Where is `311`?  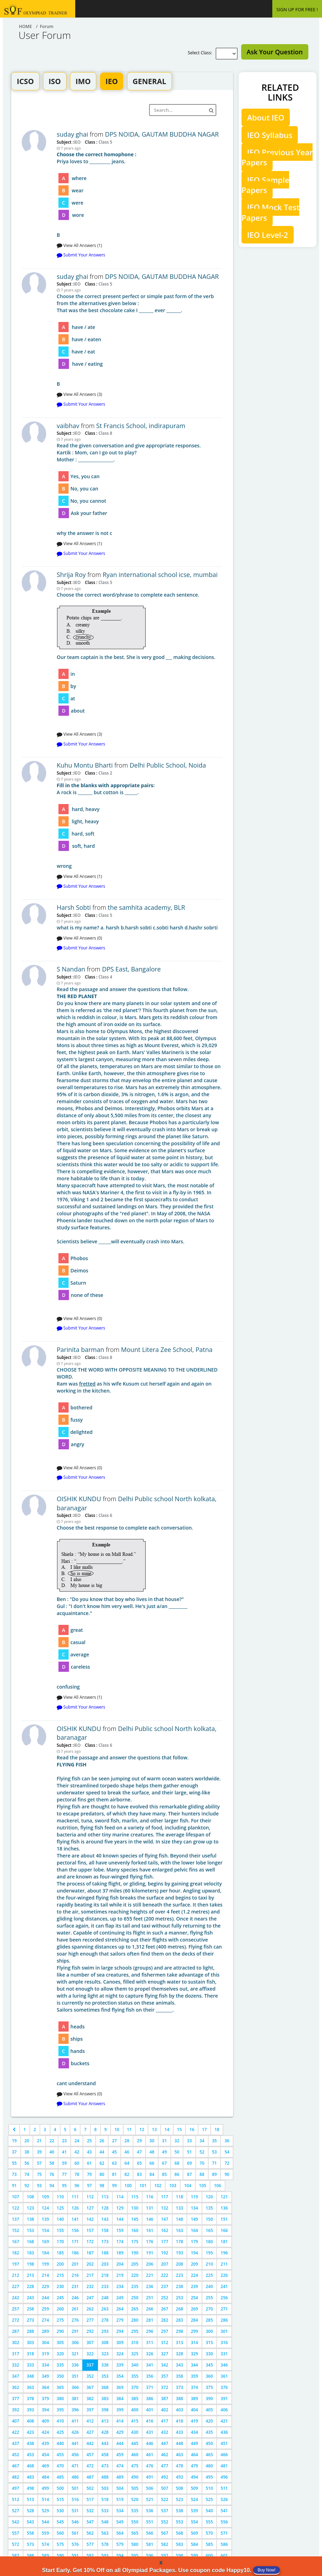 311 is located at coordinates (149, 2342).